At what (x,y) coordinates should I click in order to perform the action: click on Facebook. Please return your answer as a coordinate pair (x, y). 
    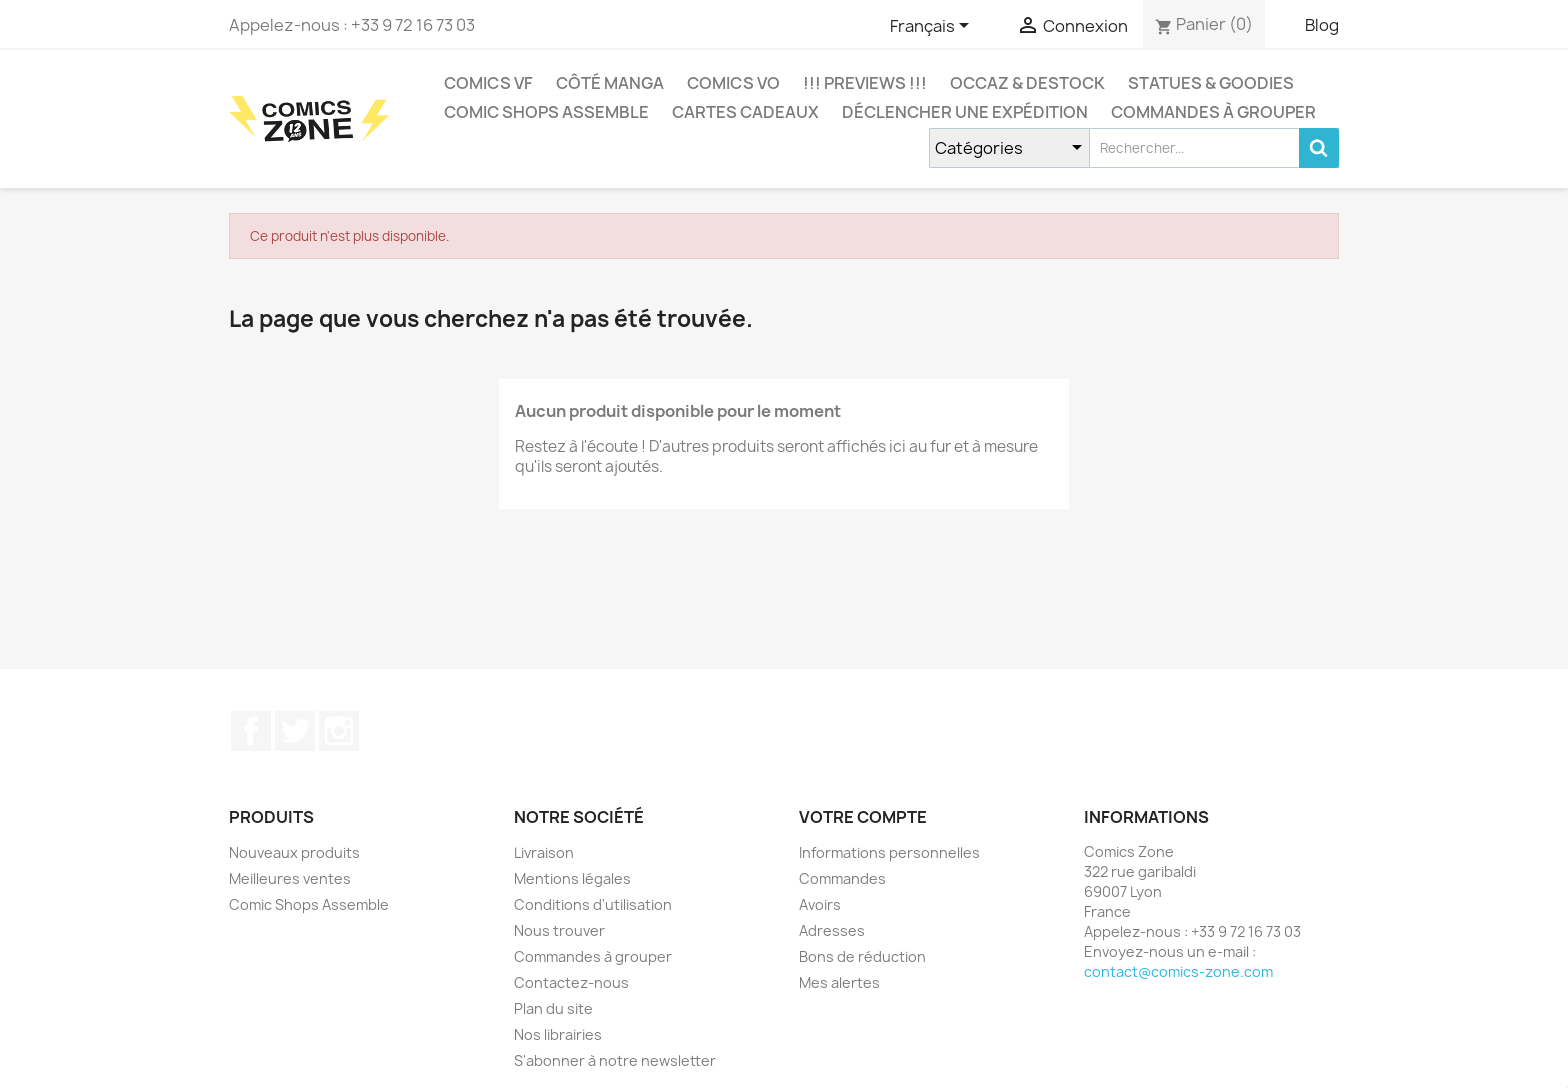
    Looking at the image, I should click on (251, 731).